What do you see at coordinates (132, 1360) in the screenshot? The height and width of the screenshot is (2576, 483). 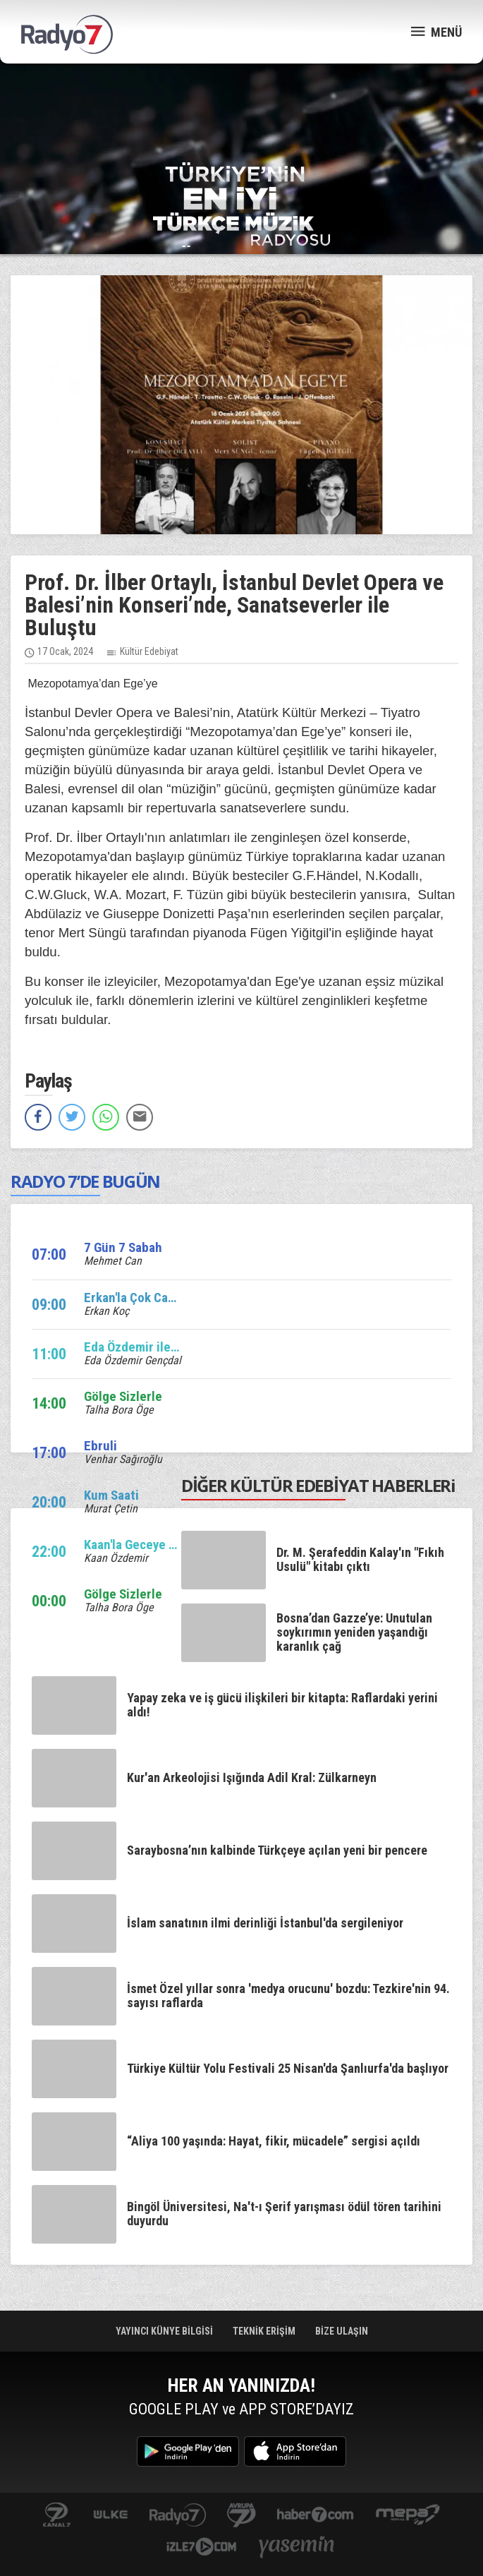 I see `Eda Özdemir Gençdal` at bounding box center [132, 1360].